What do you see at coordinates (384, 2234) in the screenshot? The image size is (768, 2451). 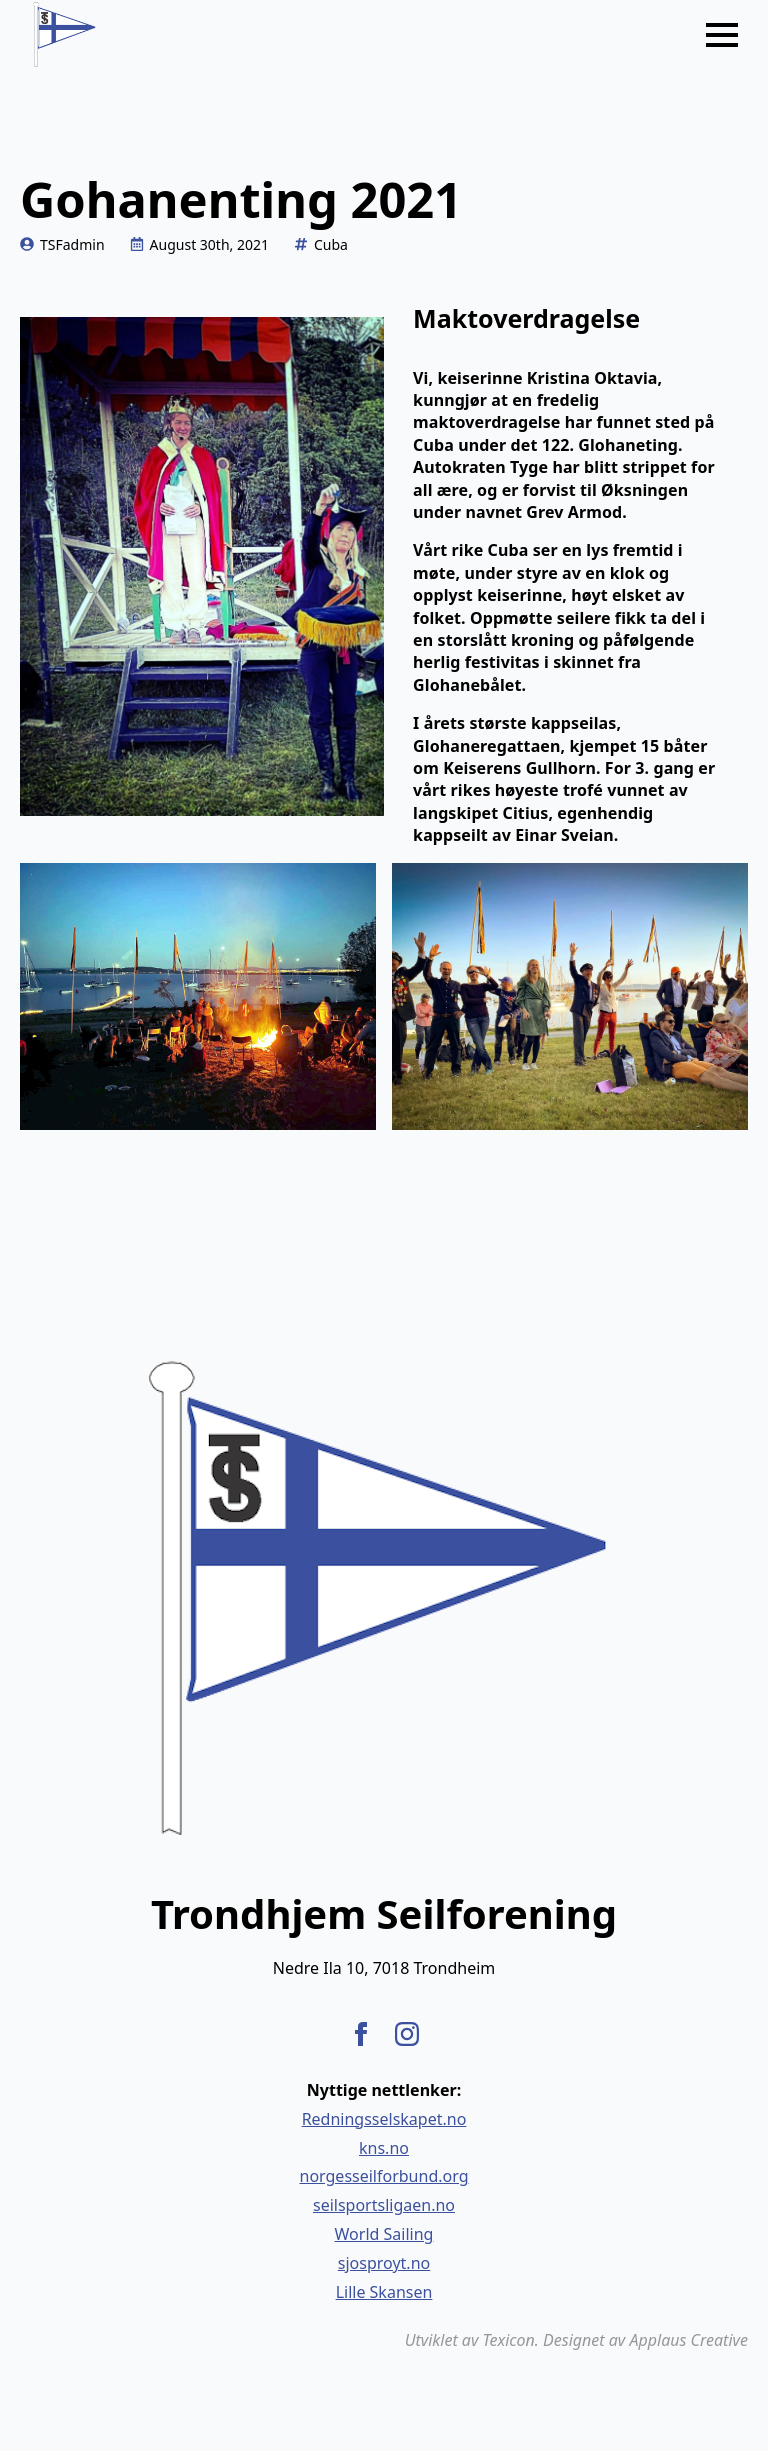 I see `World Sailing` at bounding box center [384, 2234].